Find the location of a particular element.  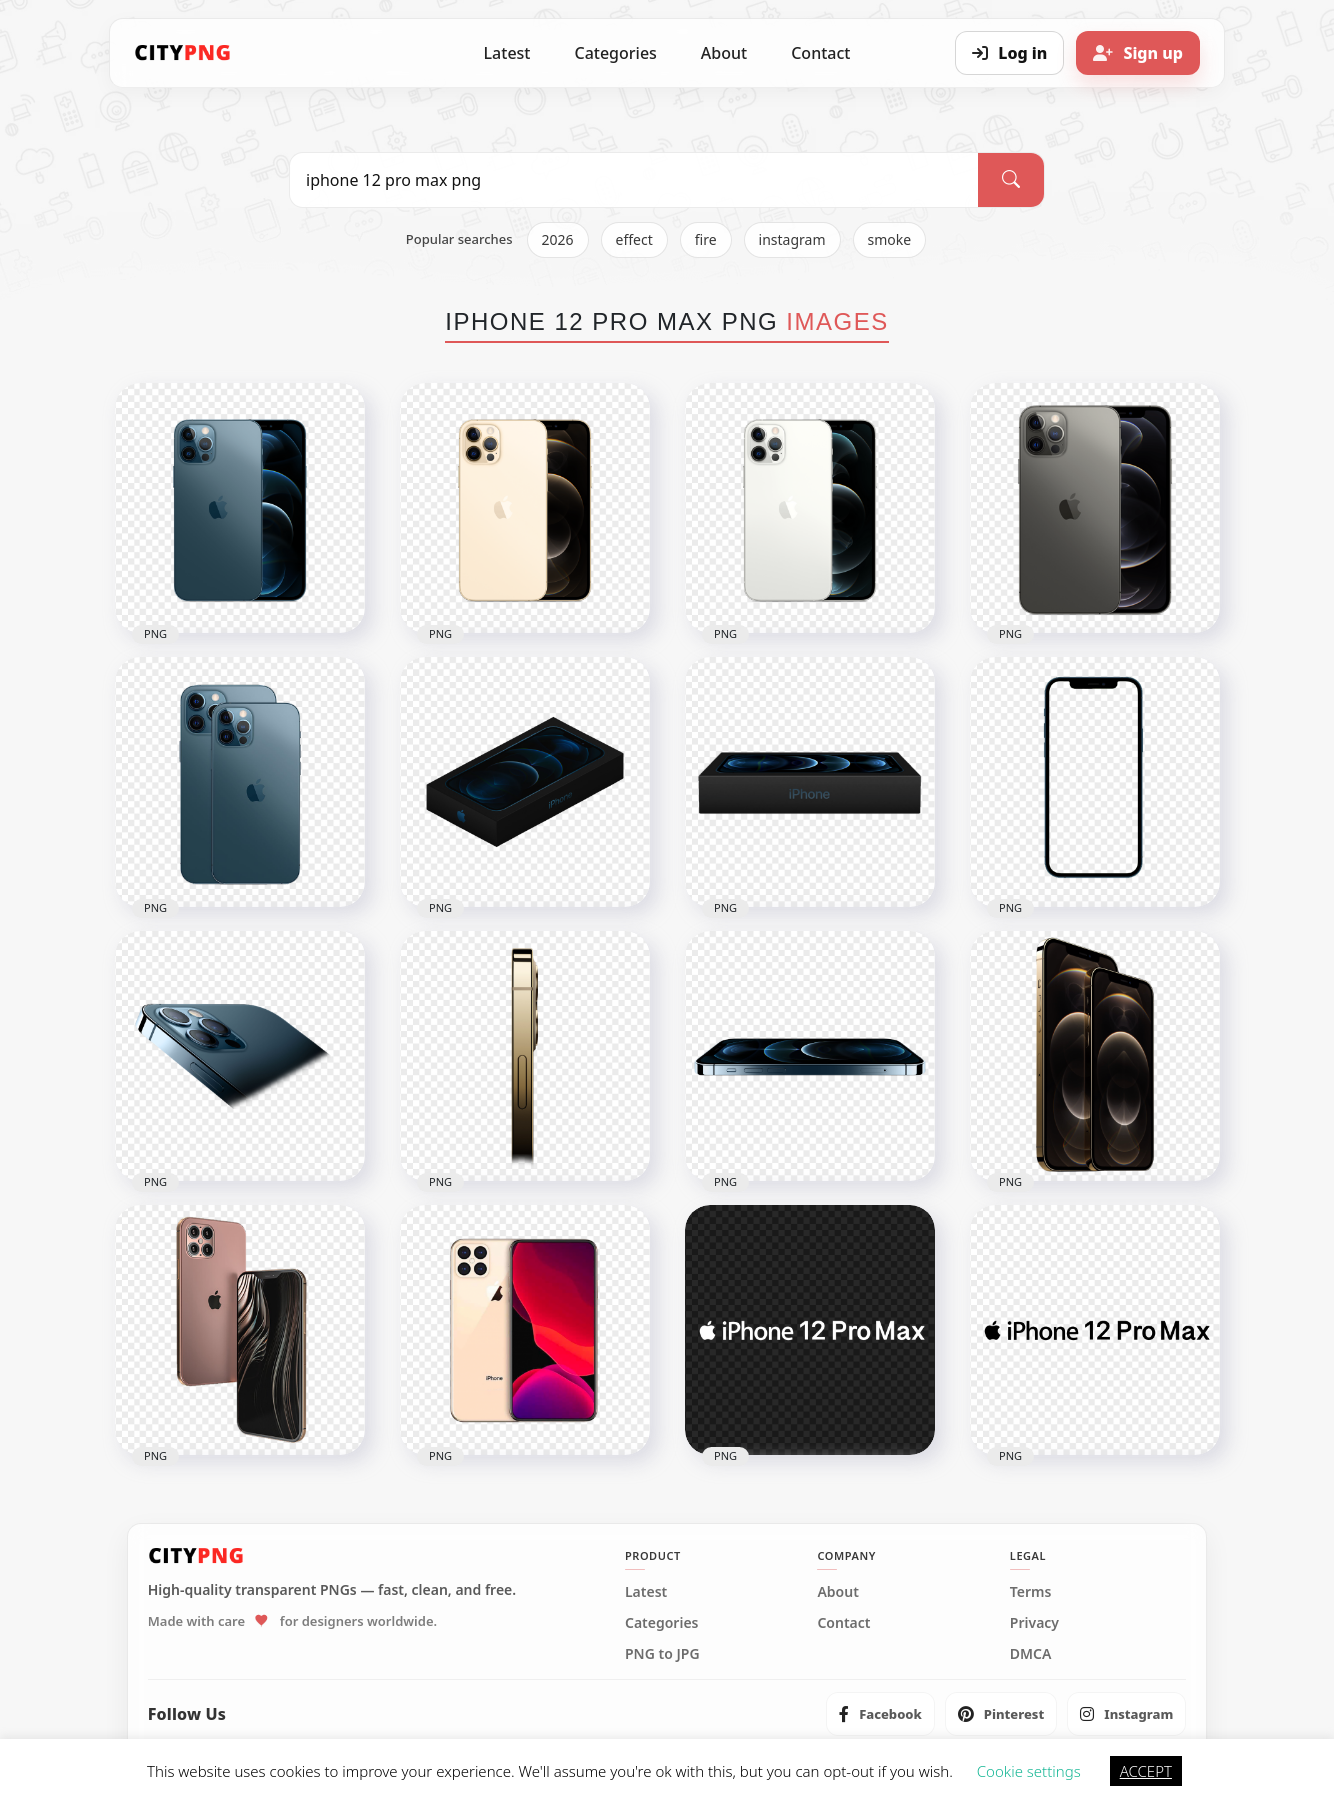

Terms is located at coordinates (1031, 1592).